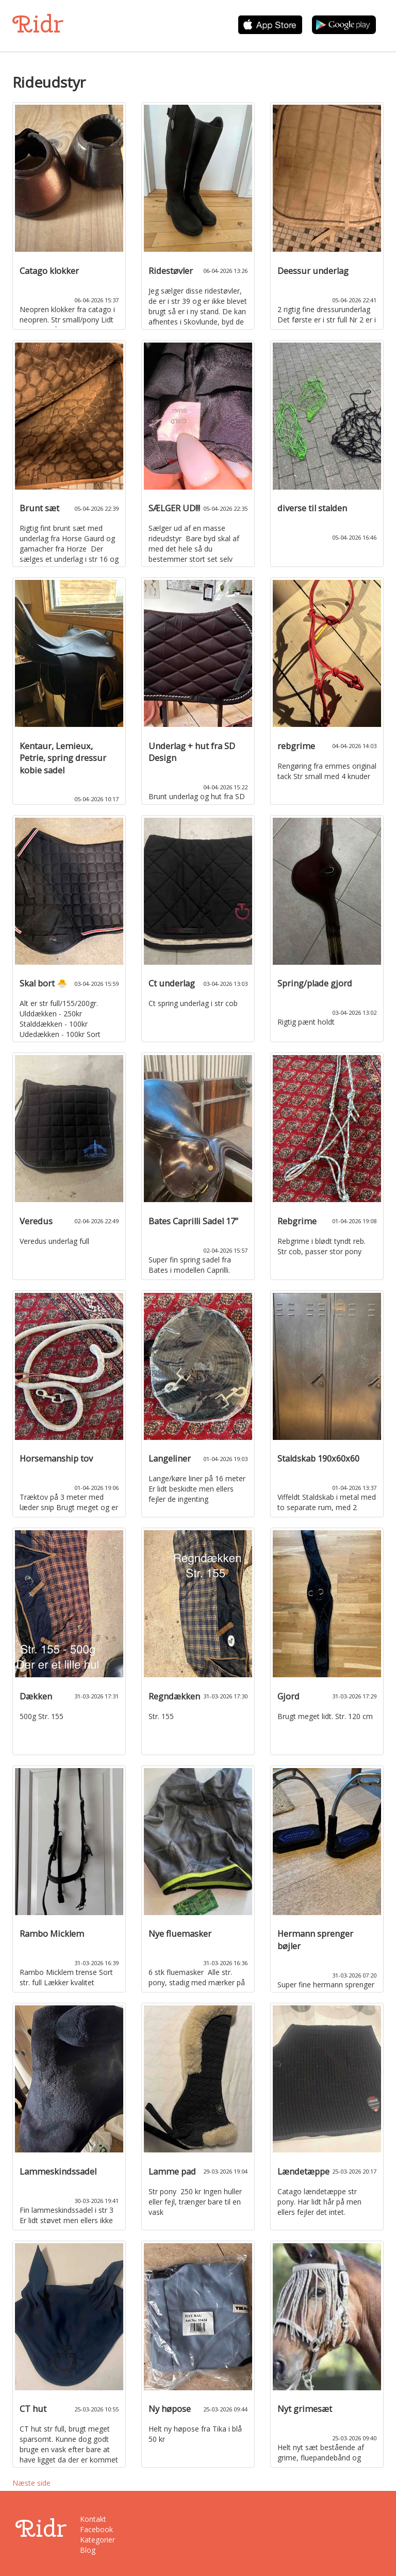  I want to click on Blog, so click(87, 2550).